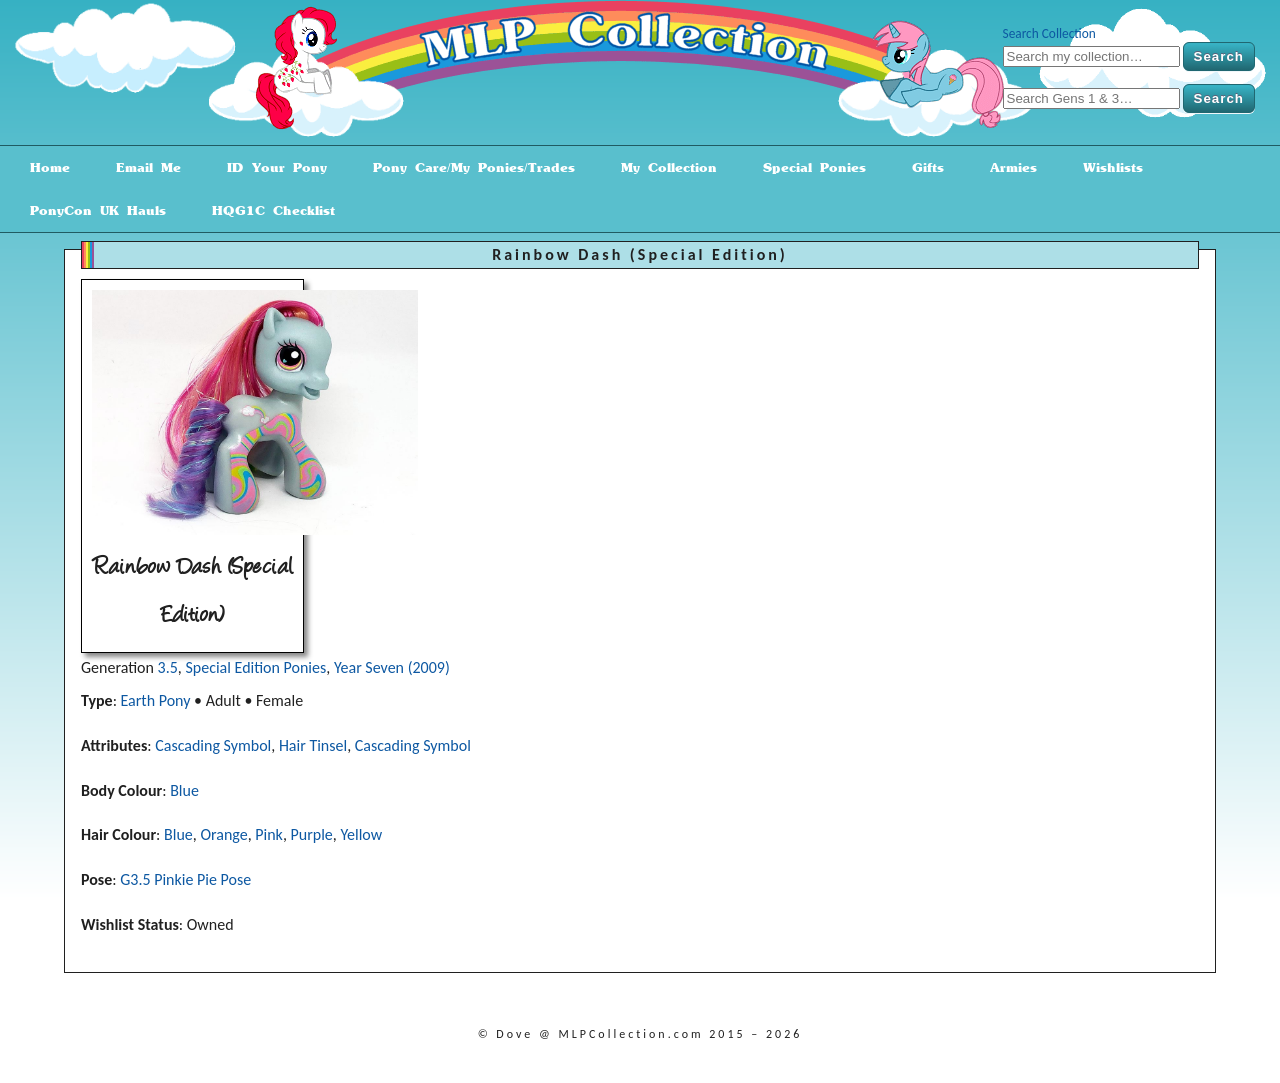 Image resolution: width=1280 pixels, height=1083 pixels. Describe the element at coordinates (392, 667) in the screenshot. I see `Year Seven (2009)` at that location.